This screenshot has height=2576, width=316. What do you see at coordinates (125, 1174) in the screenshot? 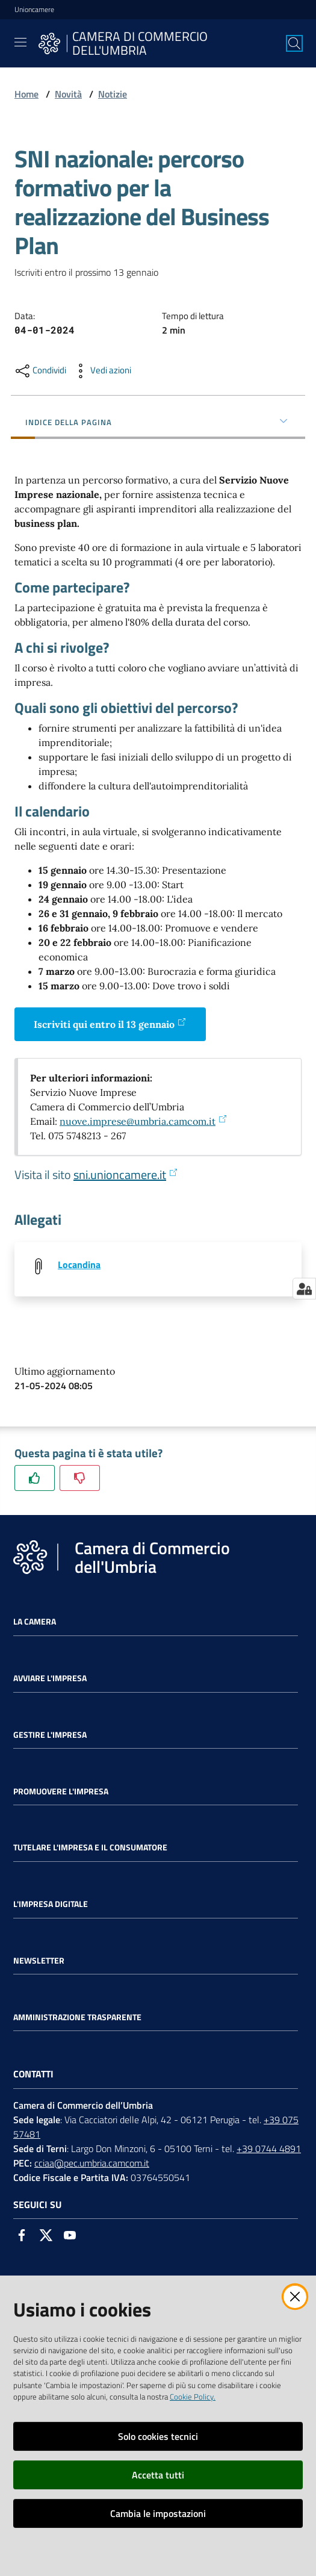
I see `sni.unioncamere.it` at bounding box center [125, 1174].